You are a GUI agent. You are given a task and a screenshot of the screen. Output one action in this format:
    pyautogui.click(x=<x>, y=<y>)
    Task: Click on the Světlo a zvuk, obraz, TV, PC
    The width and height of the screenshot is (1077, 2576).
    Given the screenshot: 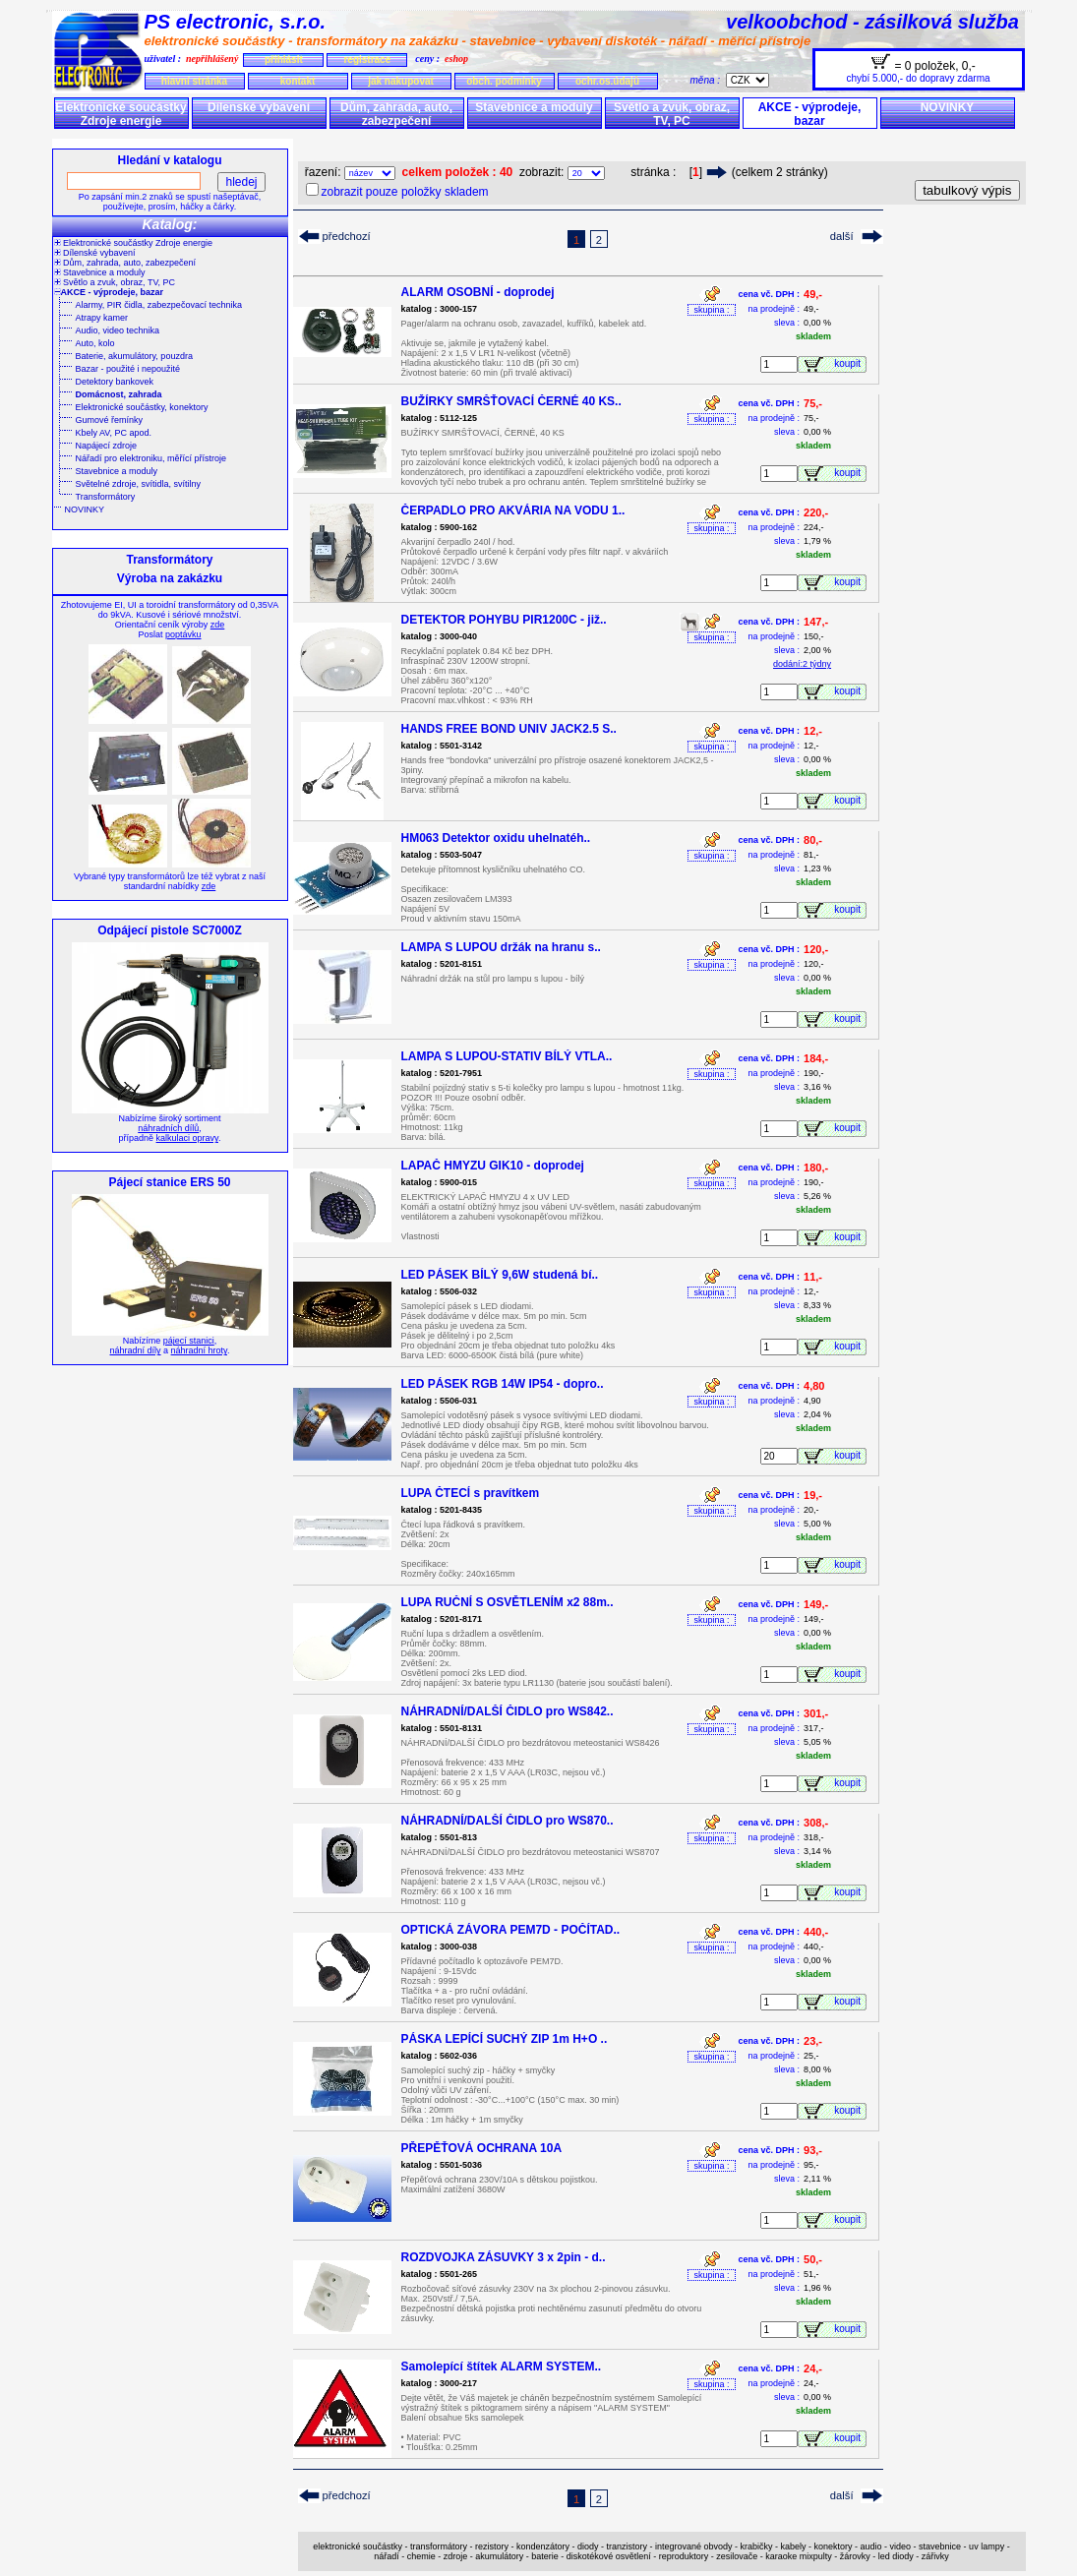 What is the action you would take?
    pyautogui.click(x=672, y=114)
    